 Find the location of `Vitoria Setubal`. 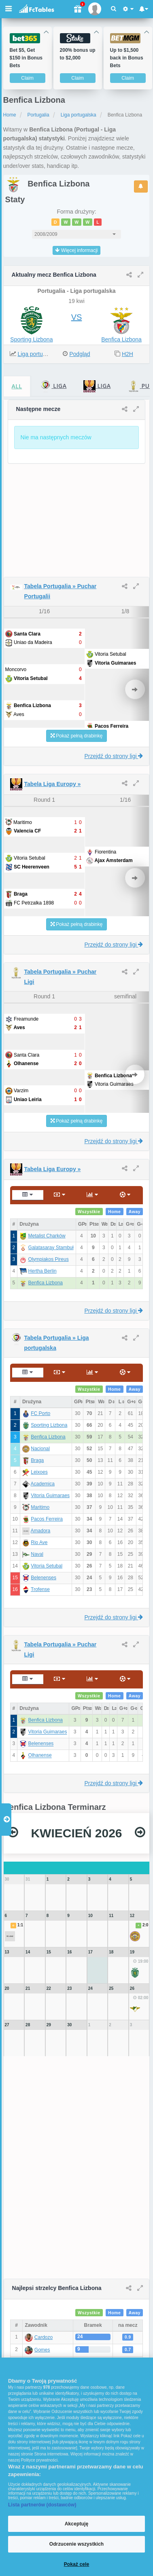

Vitoria Setubal is located at coordinates (46, 1566).